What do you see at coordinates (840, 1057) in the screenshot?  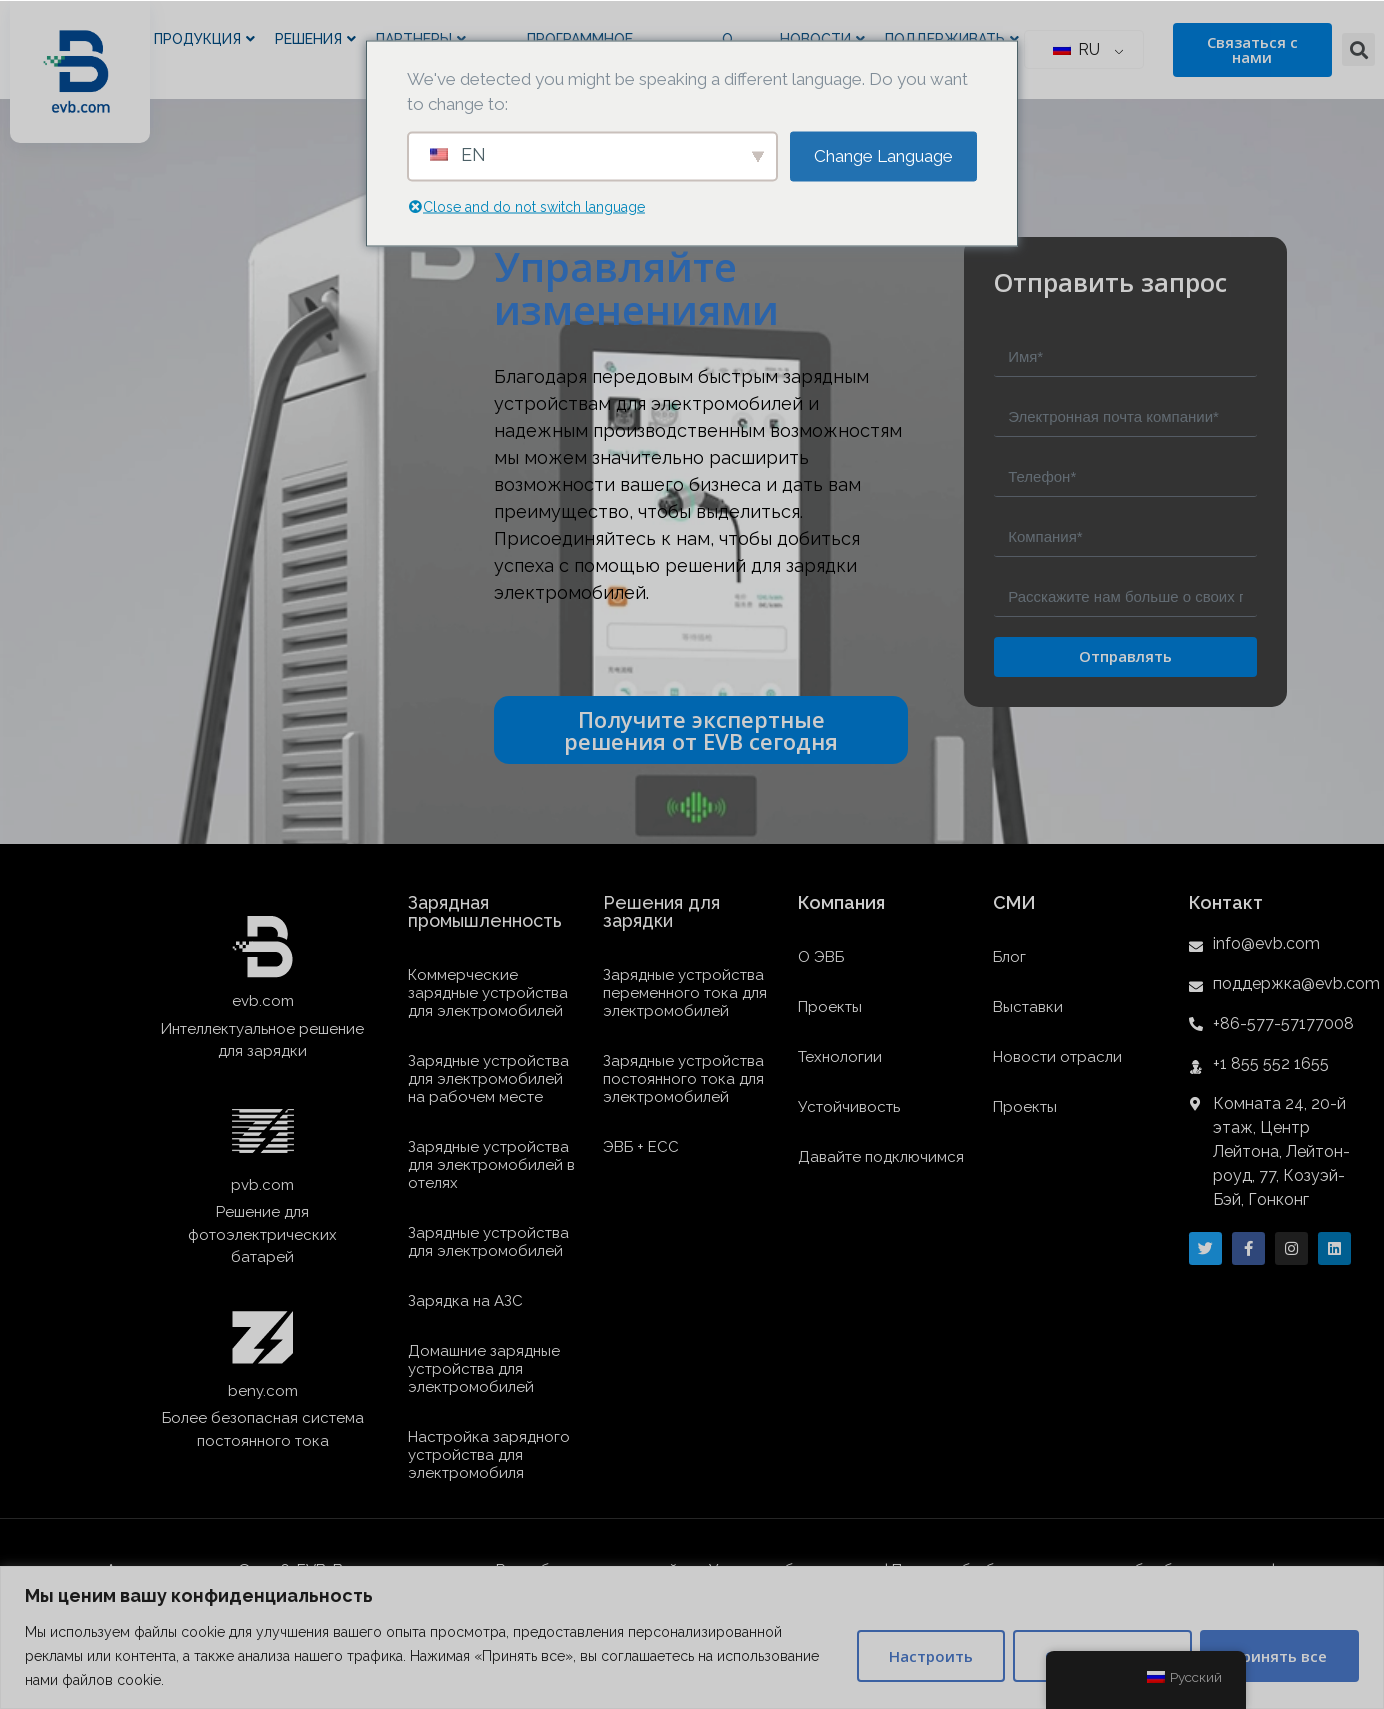 I see `Технологии` at bounding box center [840, 1057].